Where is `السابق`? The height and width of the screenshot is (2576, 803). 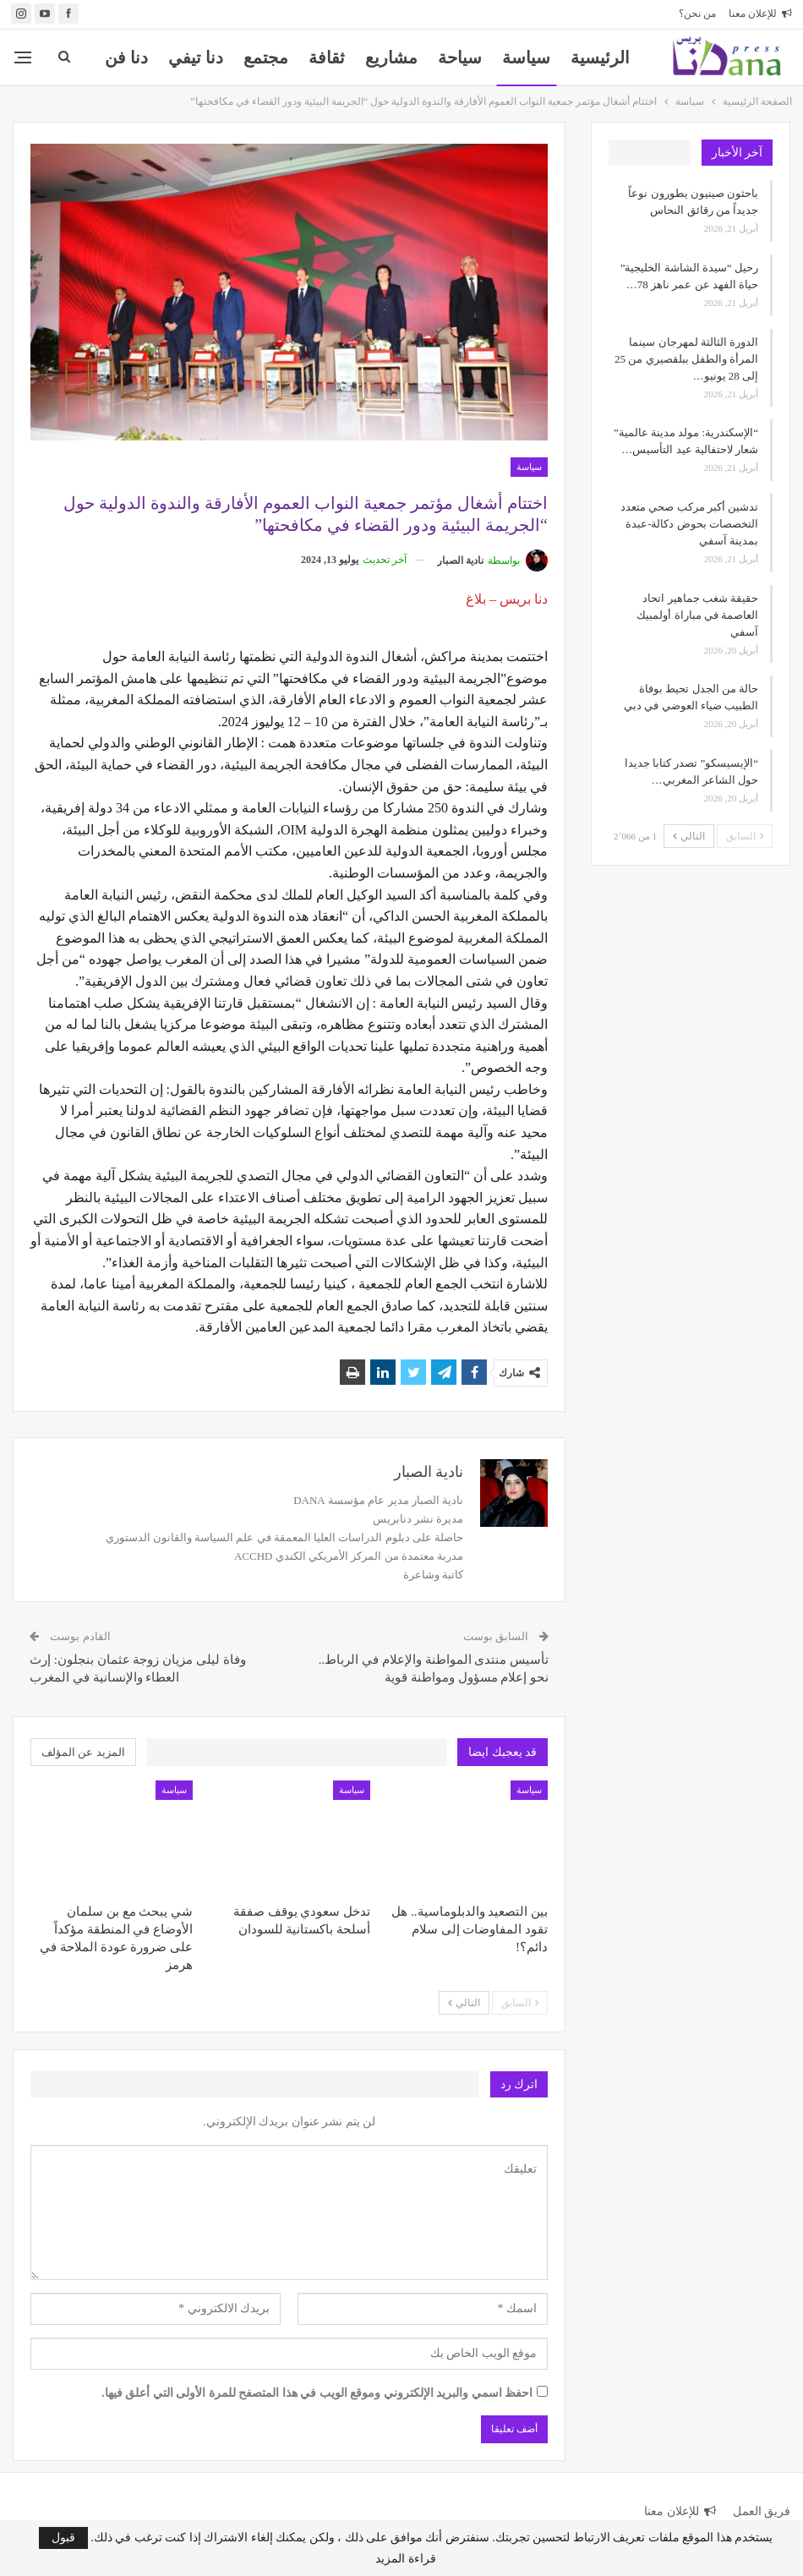 السابق is located at coordinates (519, 2003).